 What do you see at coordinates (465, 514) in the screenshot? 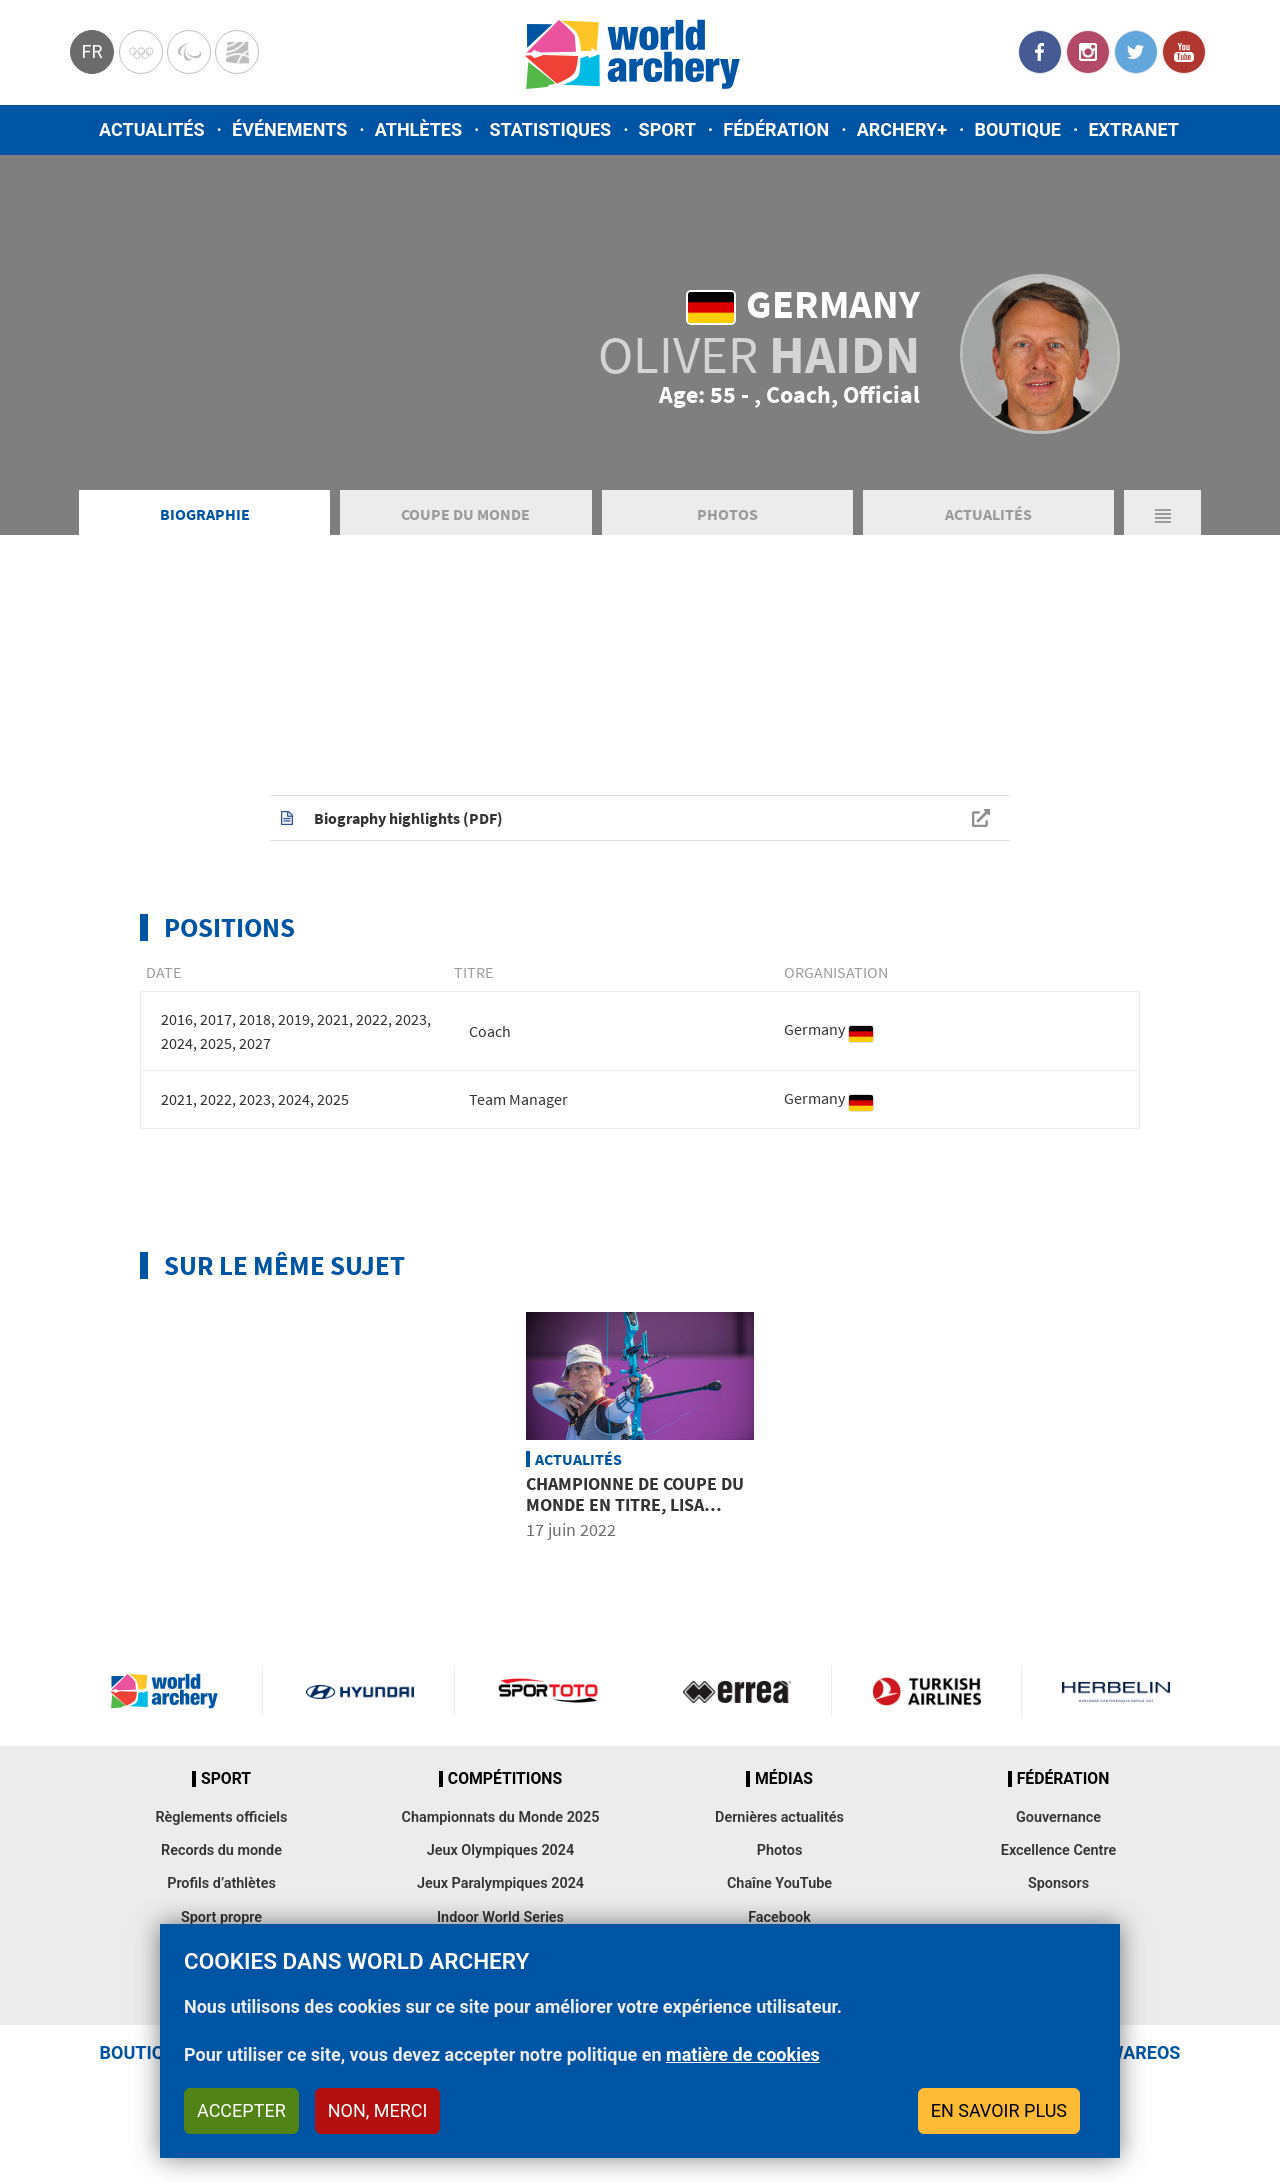
I see `Coupe du Monde` at bounding box center [465, 514].